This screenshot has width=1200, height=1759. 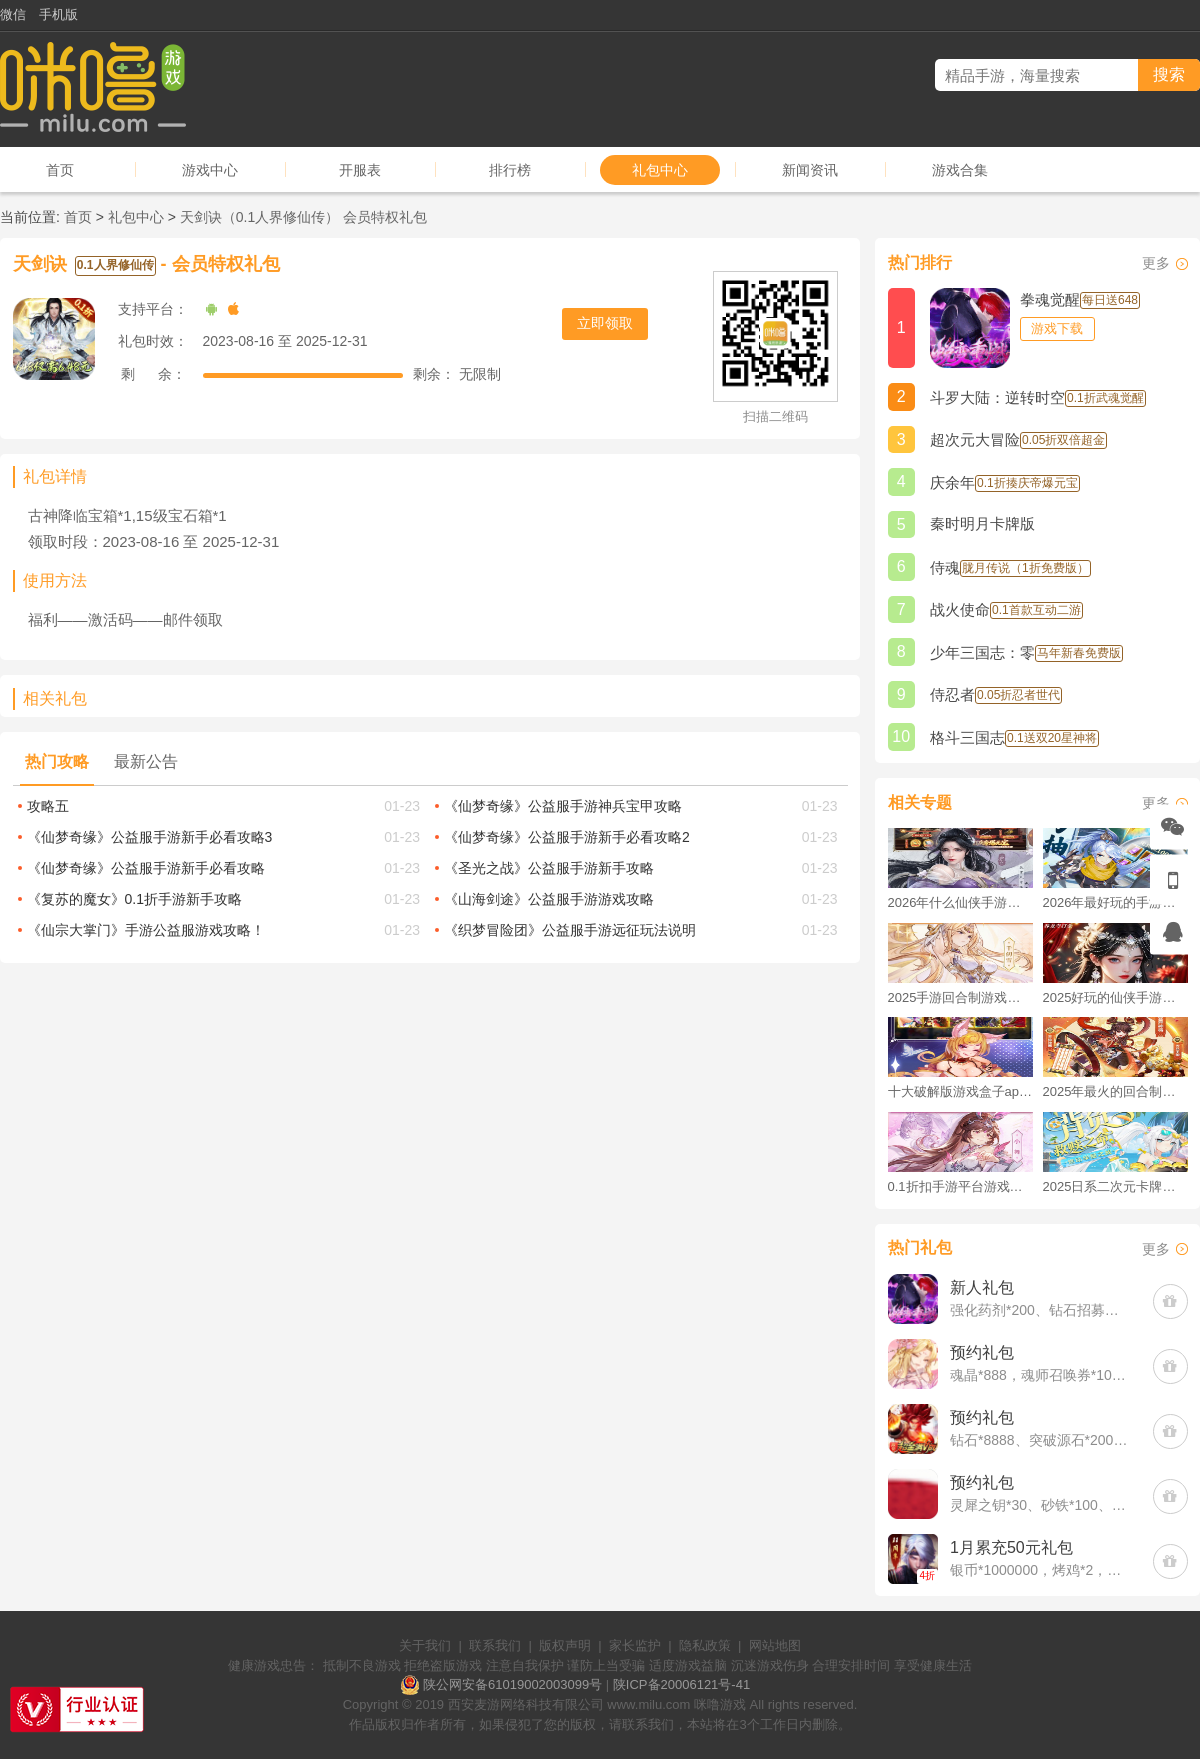 I want to click on 2025日系二次元卡牌手游破解版, so click(x=1115, y=1186).